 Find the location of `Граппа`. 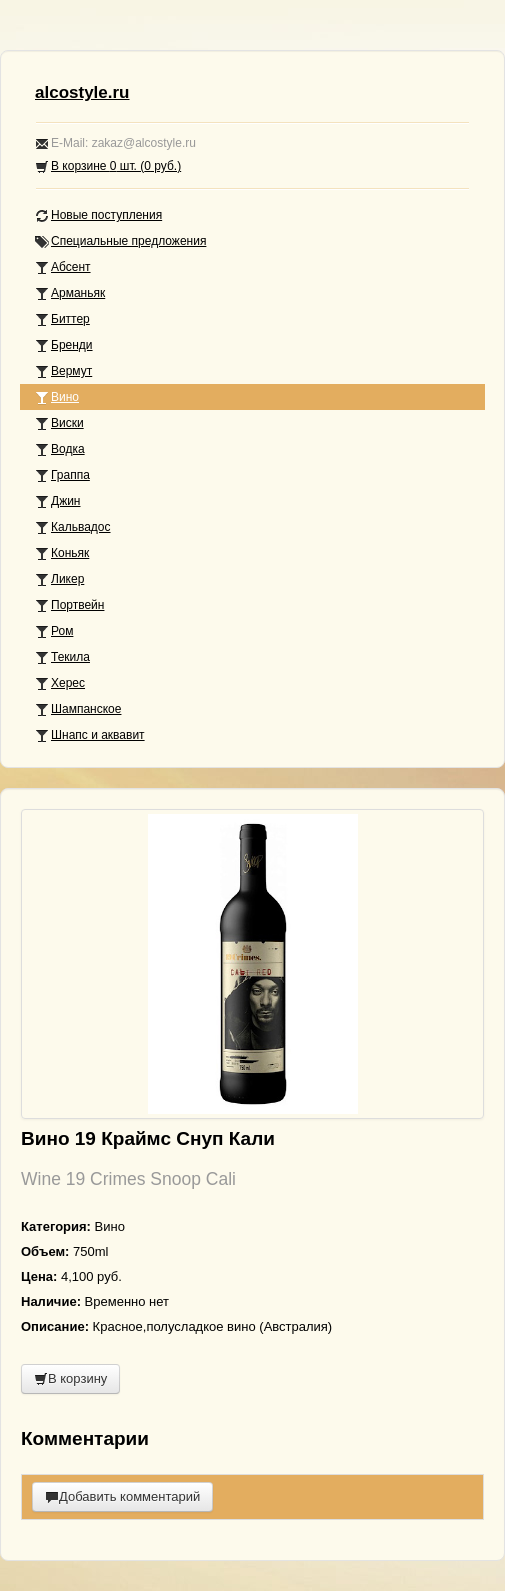

Граппа is located at coordinates (62, 475).